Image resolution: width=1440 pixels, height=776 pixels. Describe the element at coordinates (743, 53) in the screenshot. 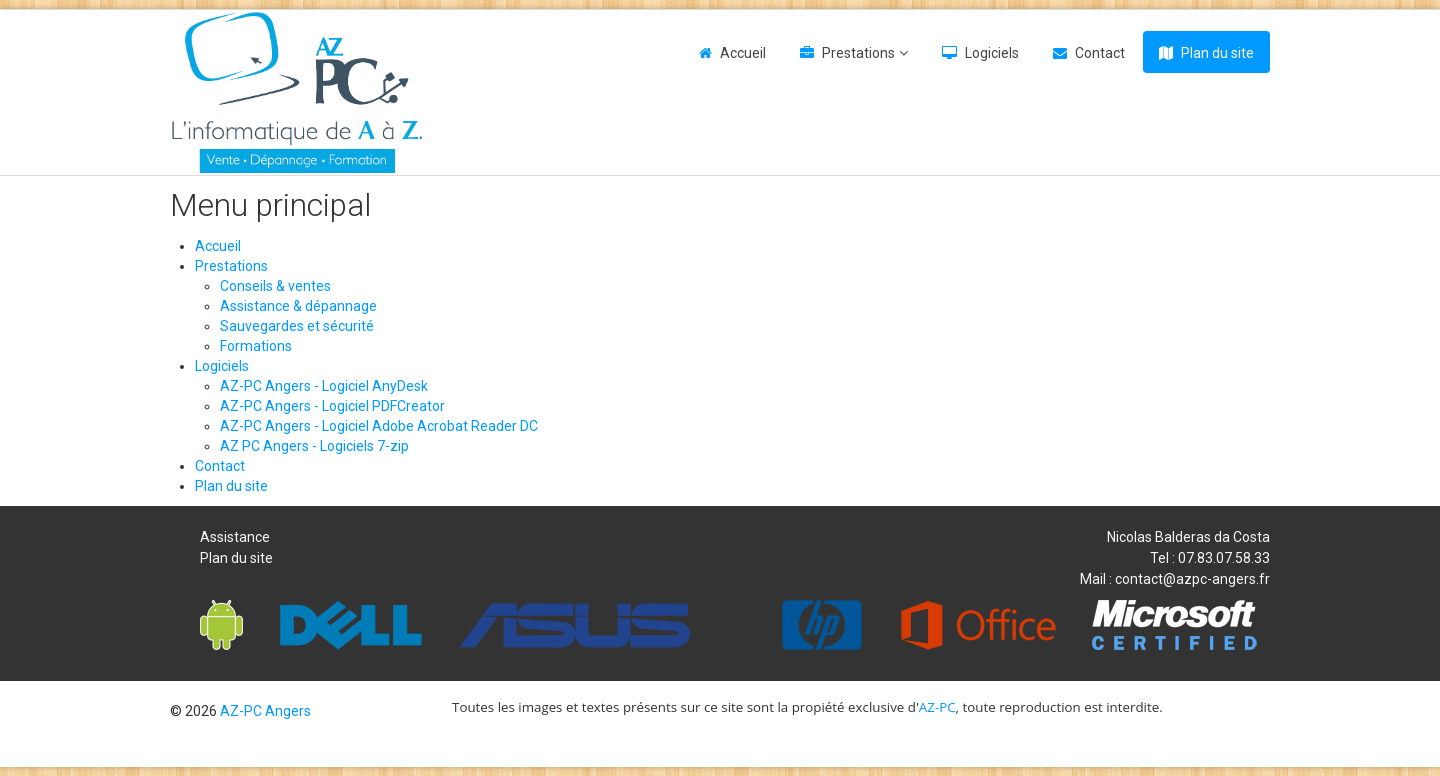

I see `Accueil` at that location.